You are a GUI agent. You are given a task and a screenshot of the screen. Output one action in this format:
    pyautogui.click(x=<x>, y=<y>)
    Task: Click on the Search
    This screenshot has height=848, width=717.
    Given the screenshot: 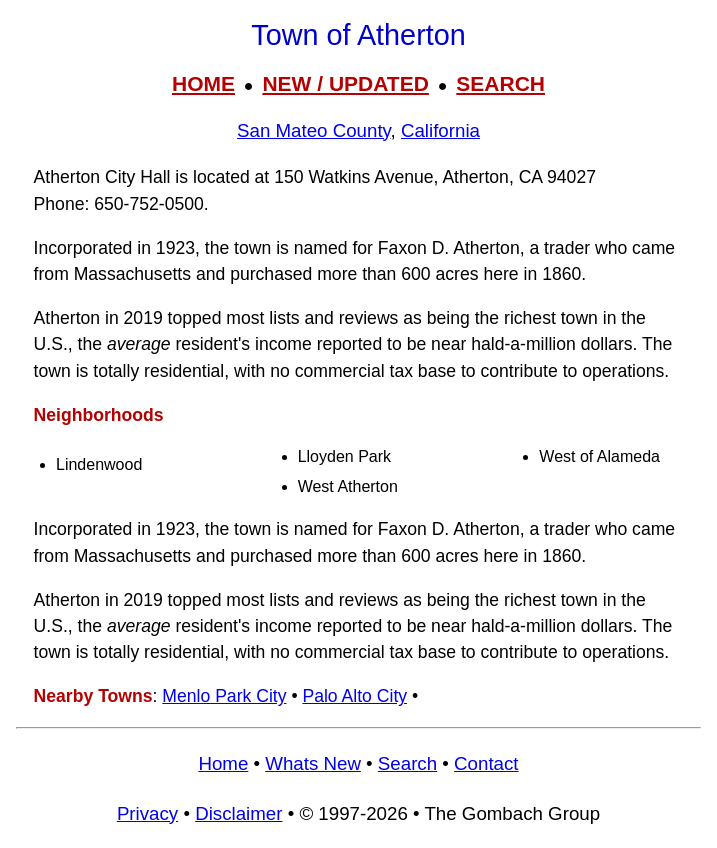 What is the action you would take?
    pyautogui.click(x=407, y=763)
    